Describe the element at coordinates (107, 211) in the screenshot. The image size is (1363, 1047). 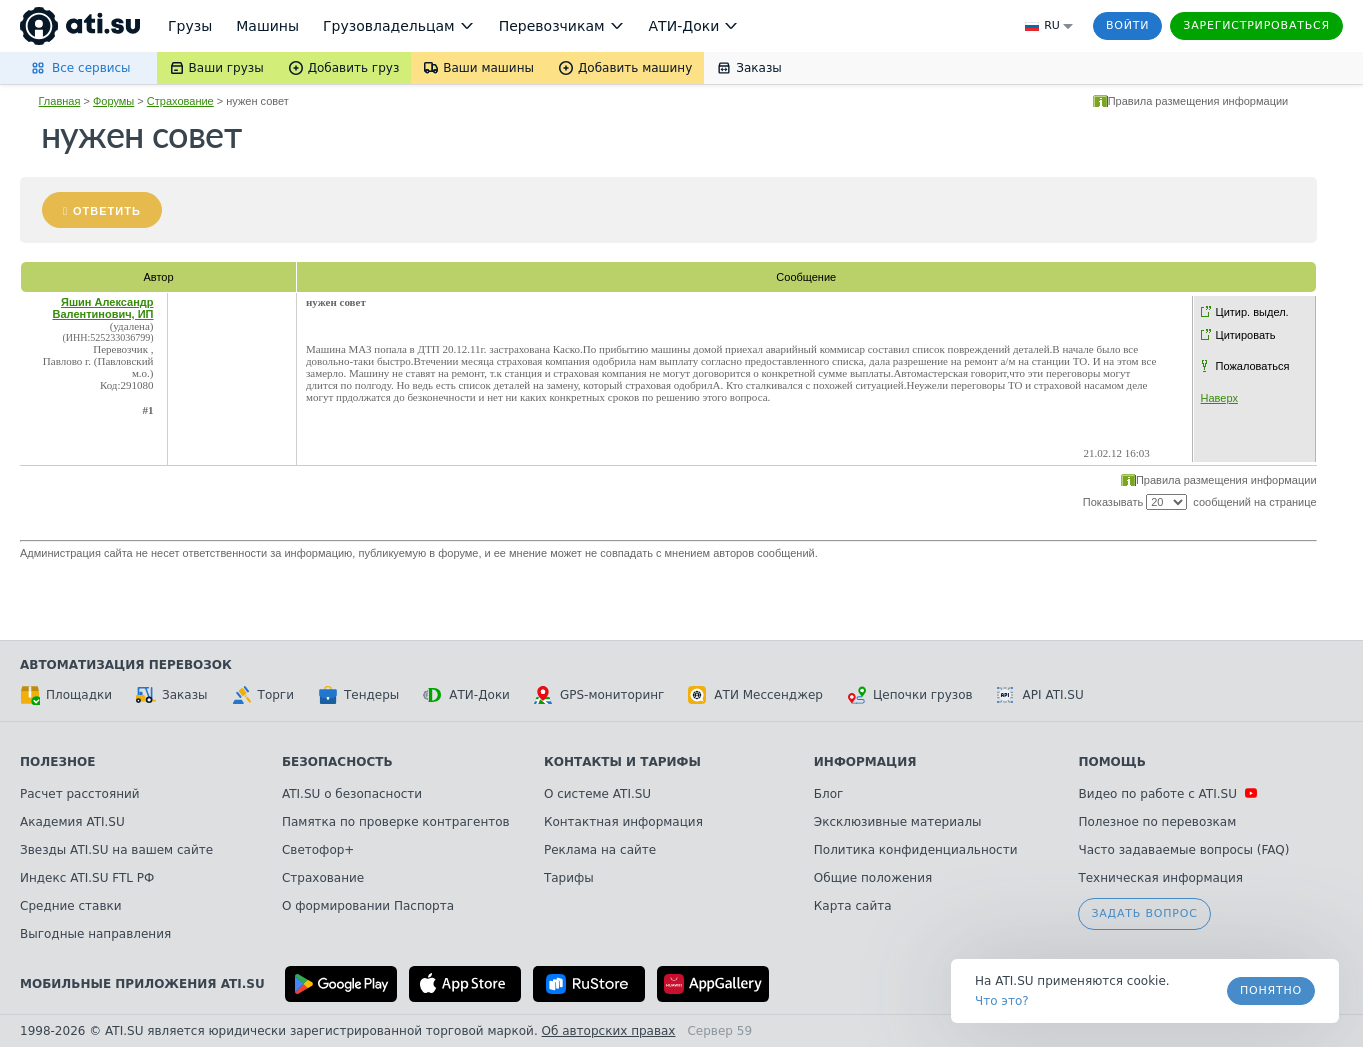
I see `Ответить` at that location.